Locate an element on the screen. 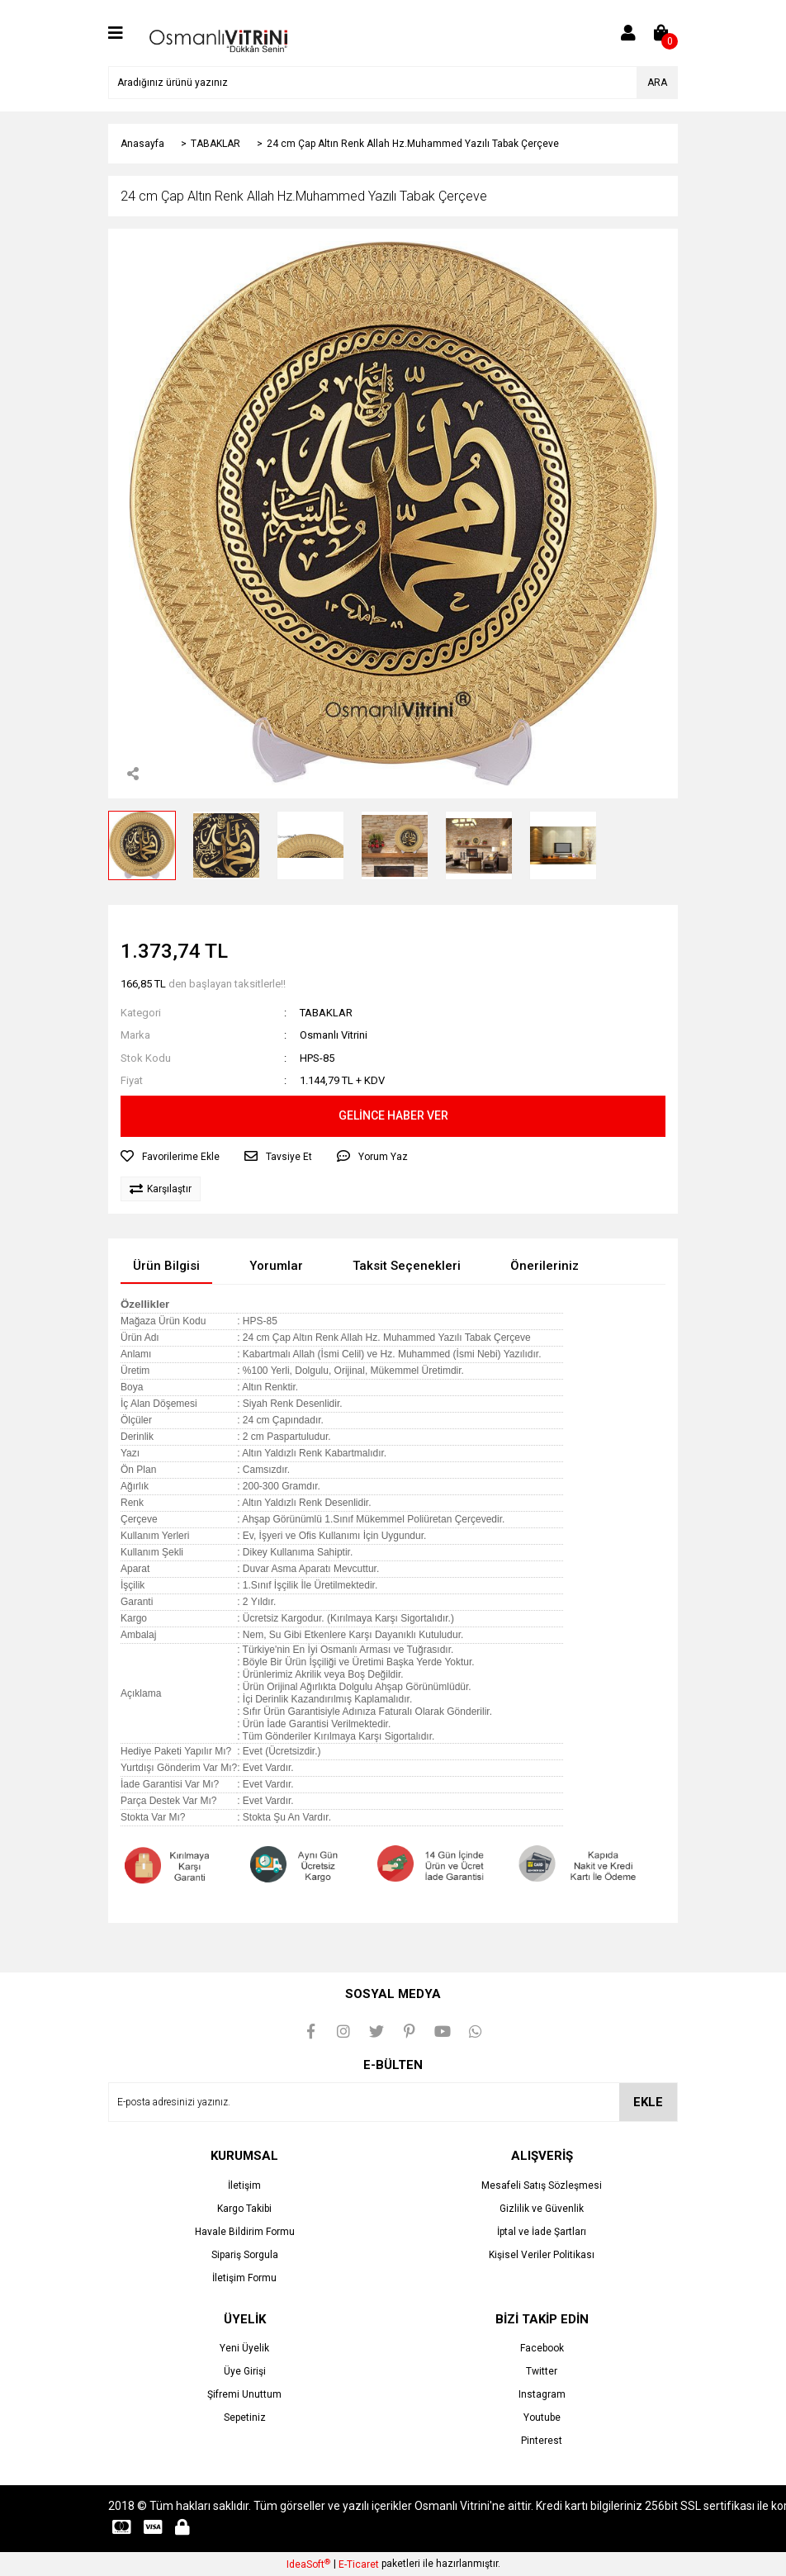 The height and width of the screenshot is (2576, 786). Facebook is located at coordinates (542, 2348).